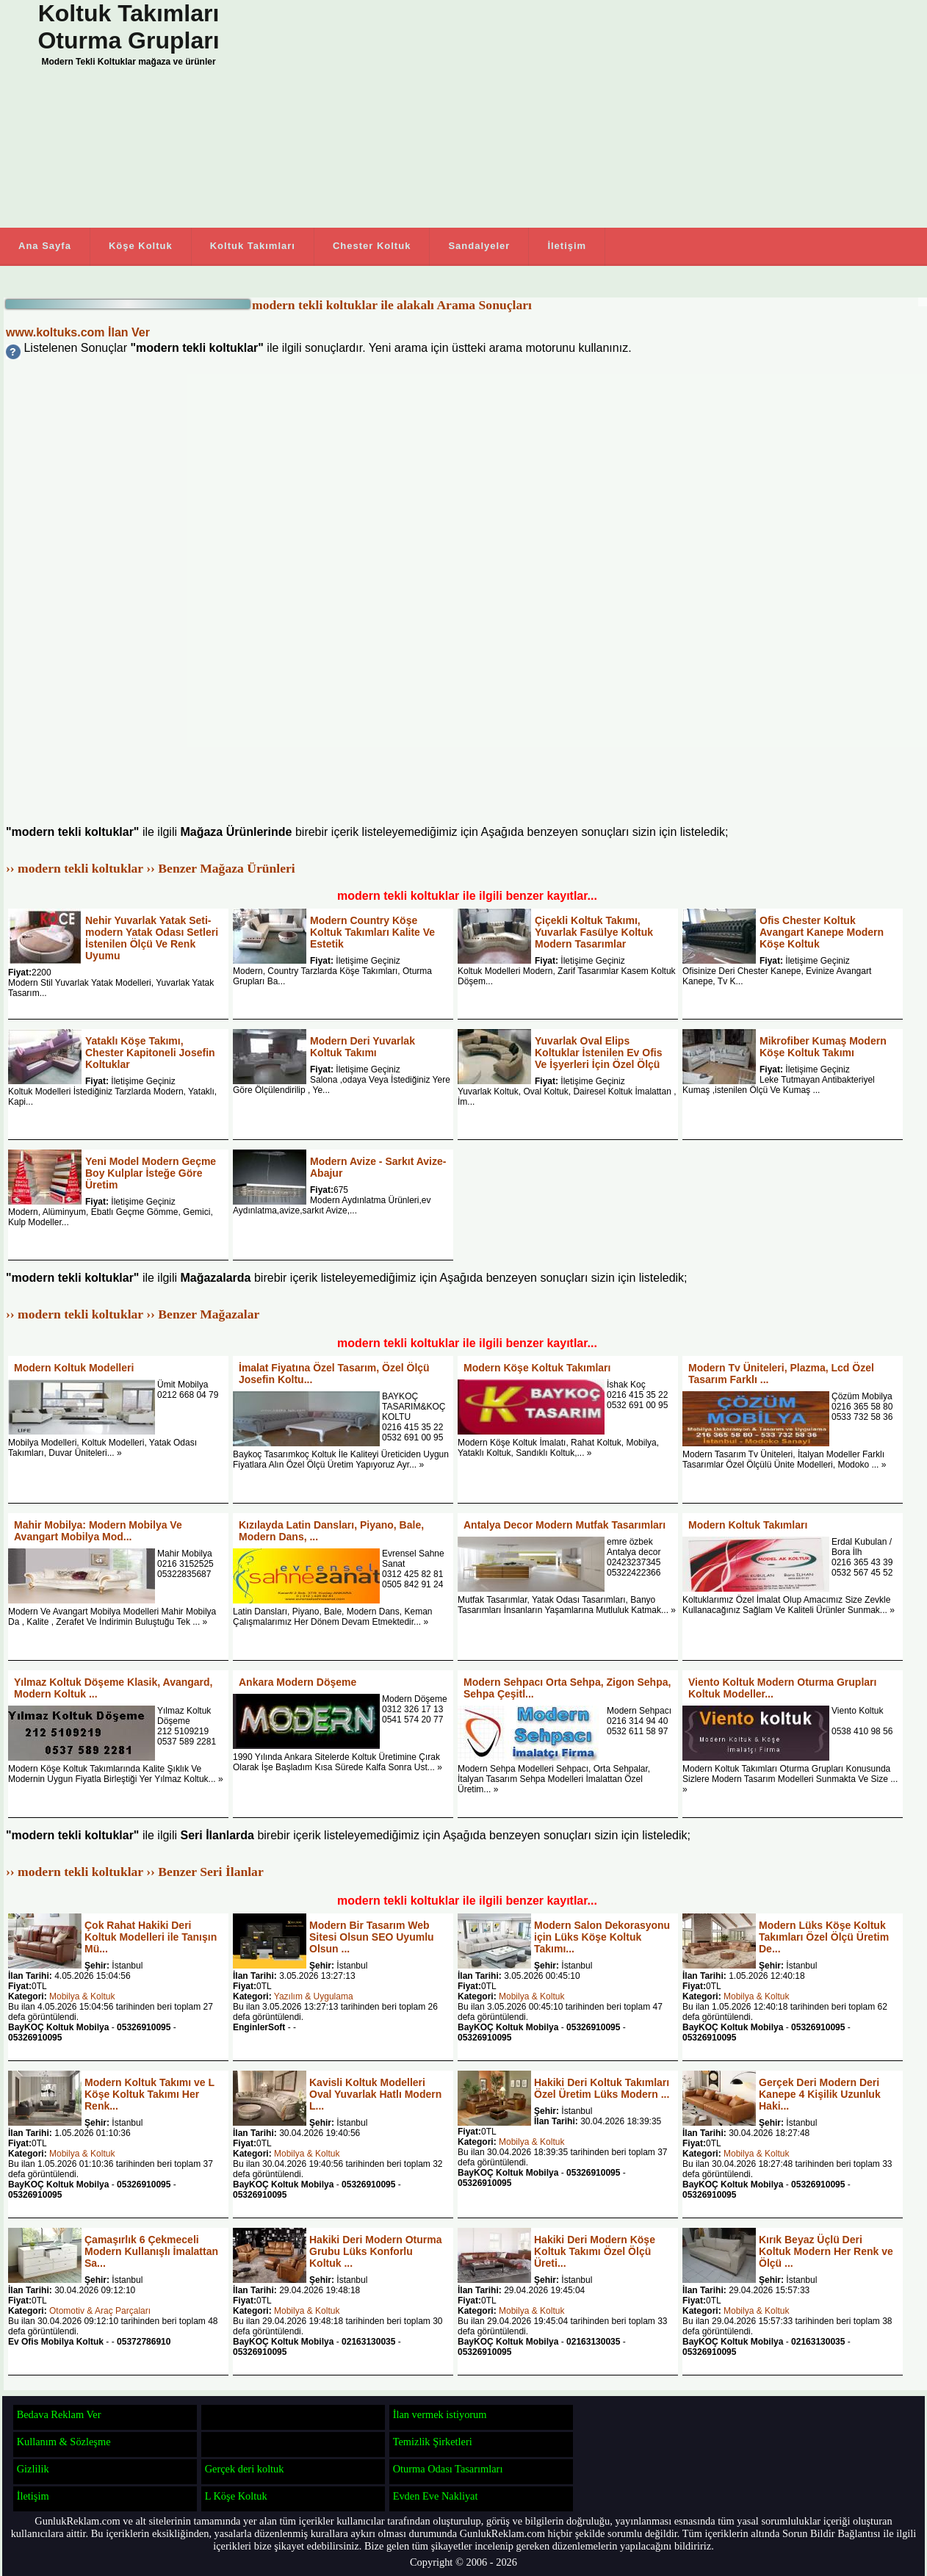  Describe the element at coordinates (372, 932) in the screenshot. I see `Modern Country Köşe Koltuk Takımları Kalite Ve Estetik` at that location.